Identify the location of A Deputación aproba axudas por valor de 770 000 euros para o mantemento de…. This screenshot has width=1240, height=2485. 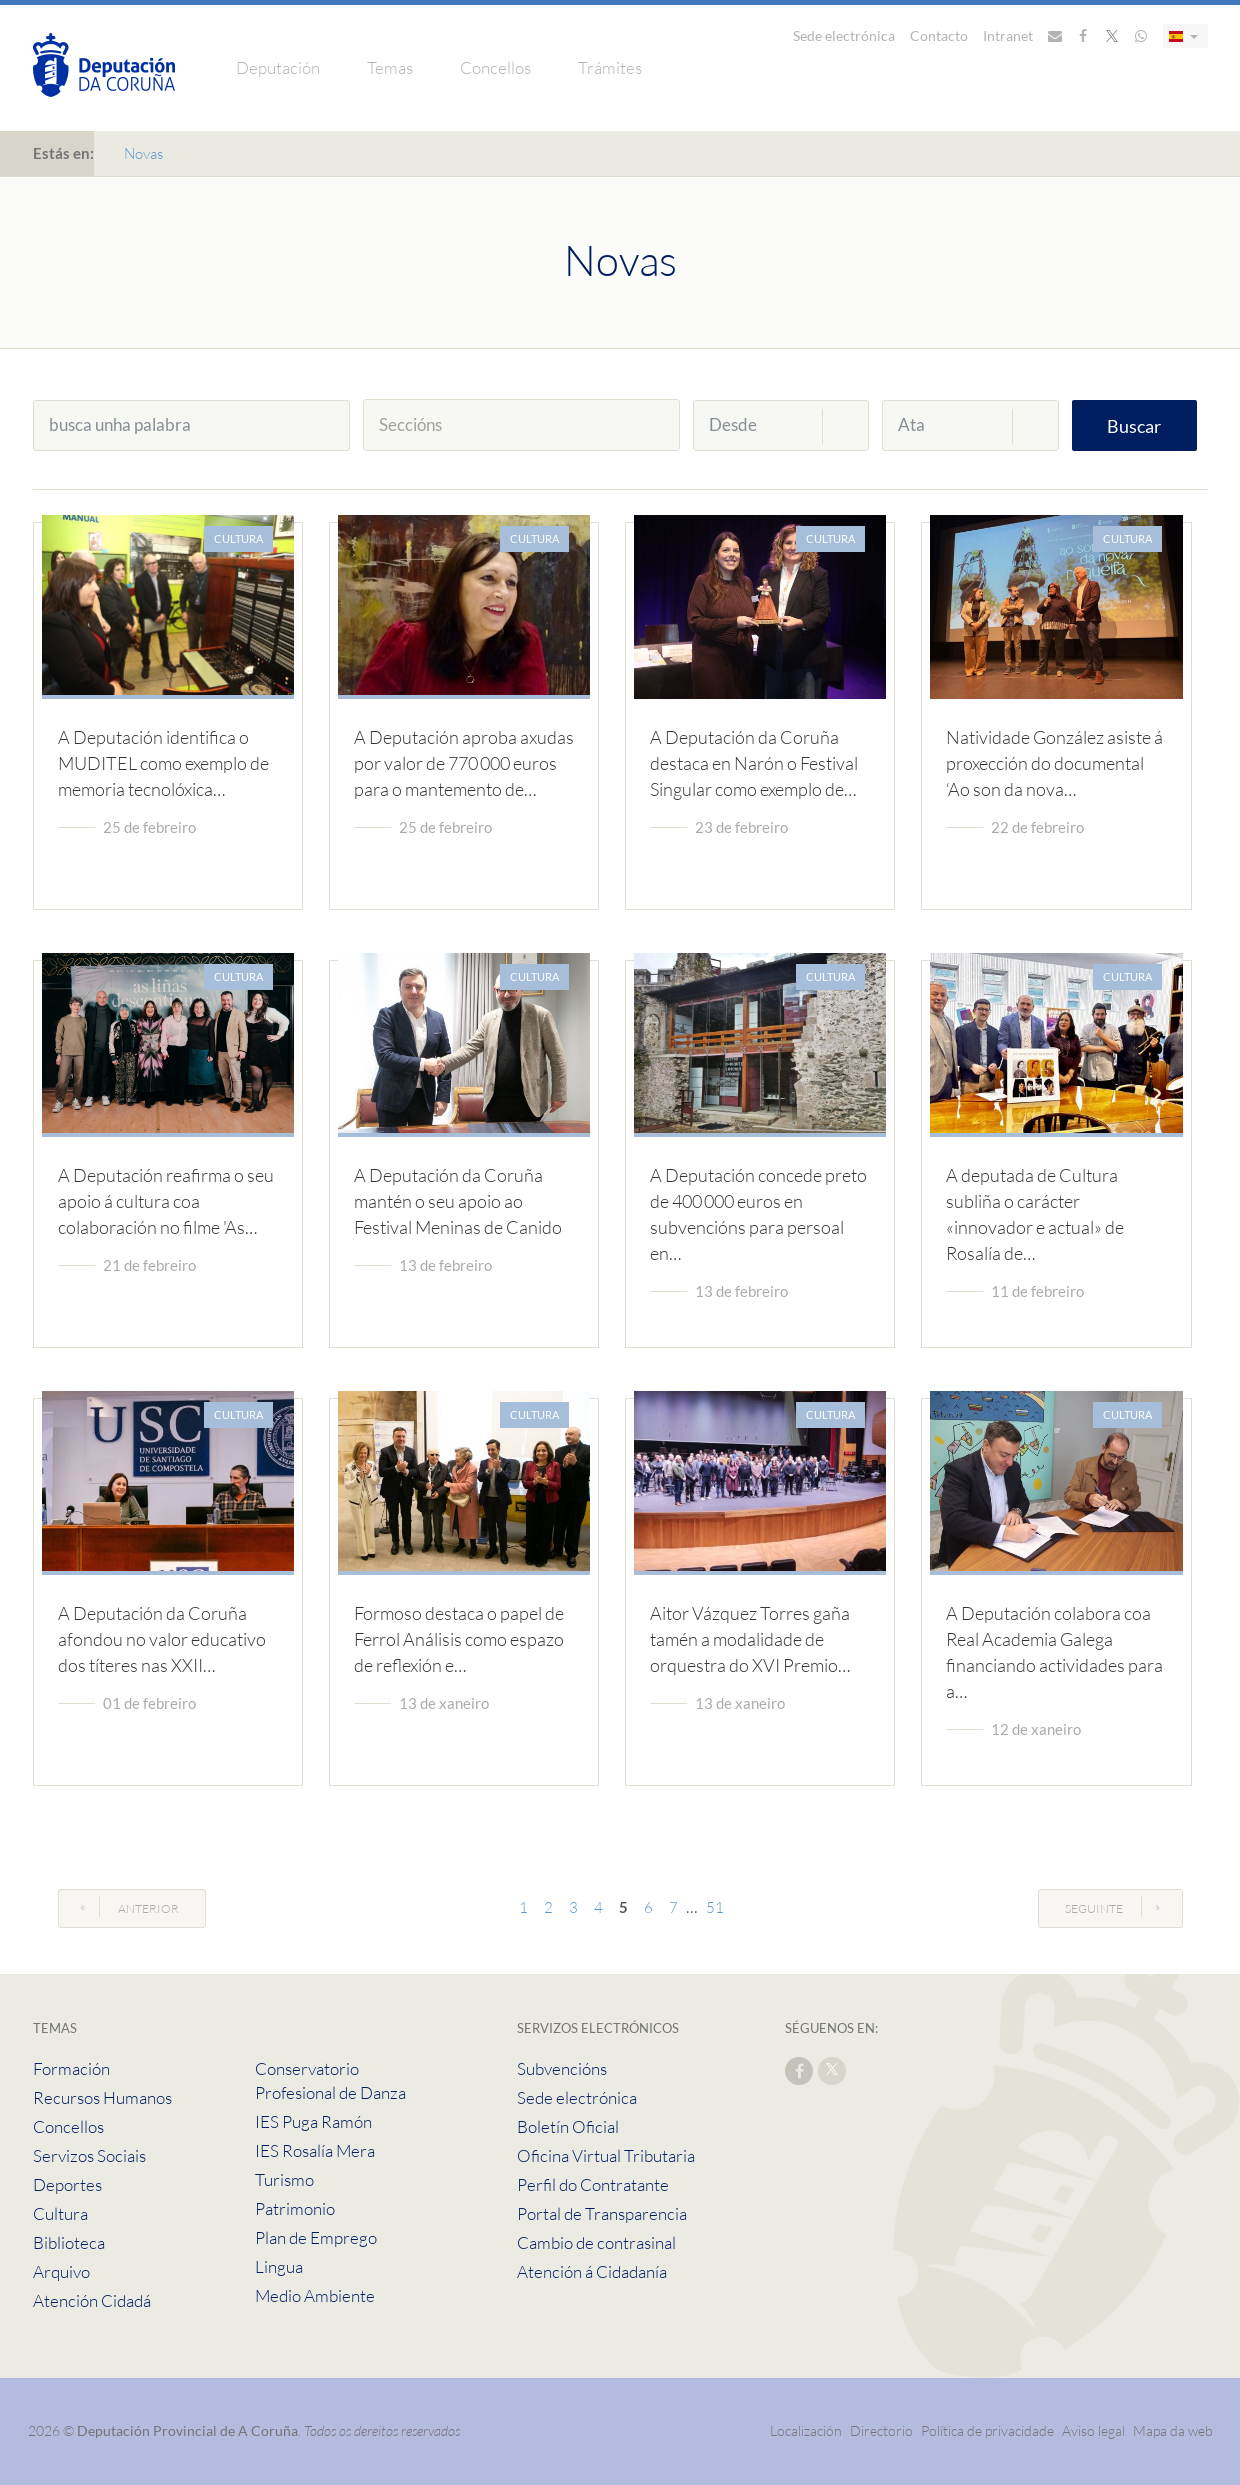
(464, 763).